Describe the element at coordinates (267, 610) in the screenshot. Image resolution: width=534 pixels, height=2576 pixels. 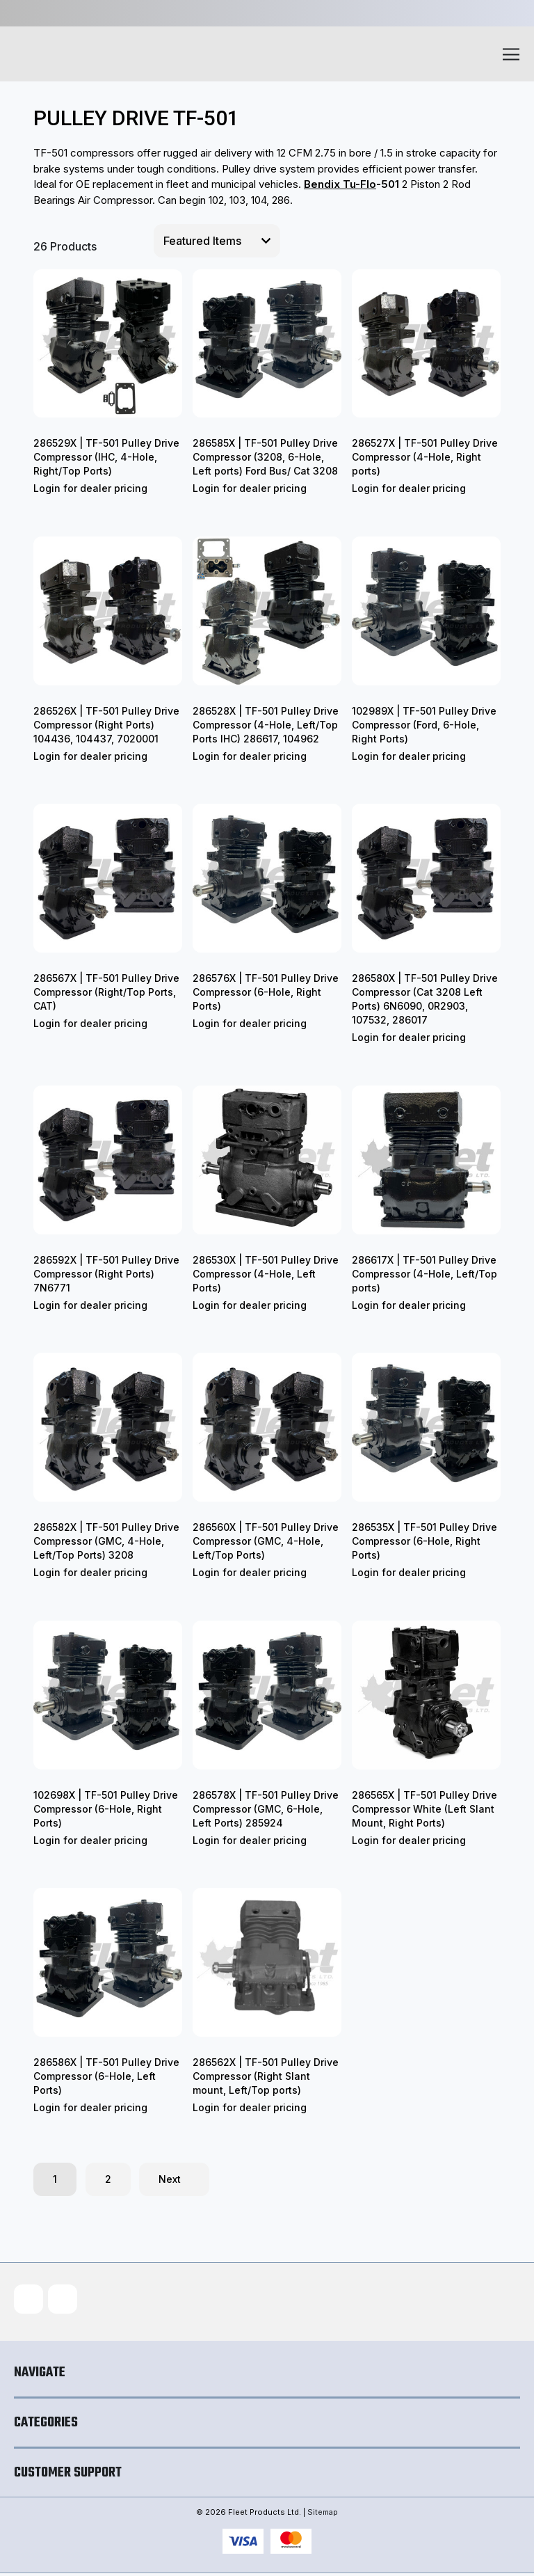
I see `[286528X | TF-501 Pulley Drive Compressor (4-Hole, Left/Top Ports IHC) 286617, 104962]` at that location.